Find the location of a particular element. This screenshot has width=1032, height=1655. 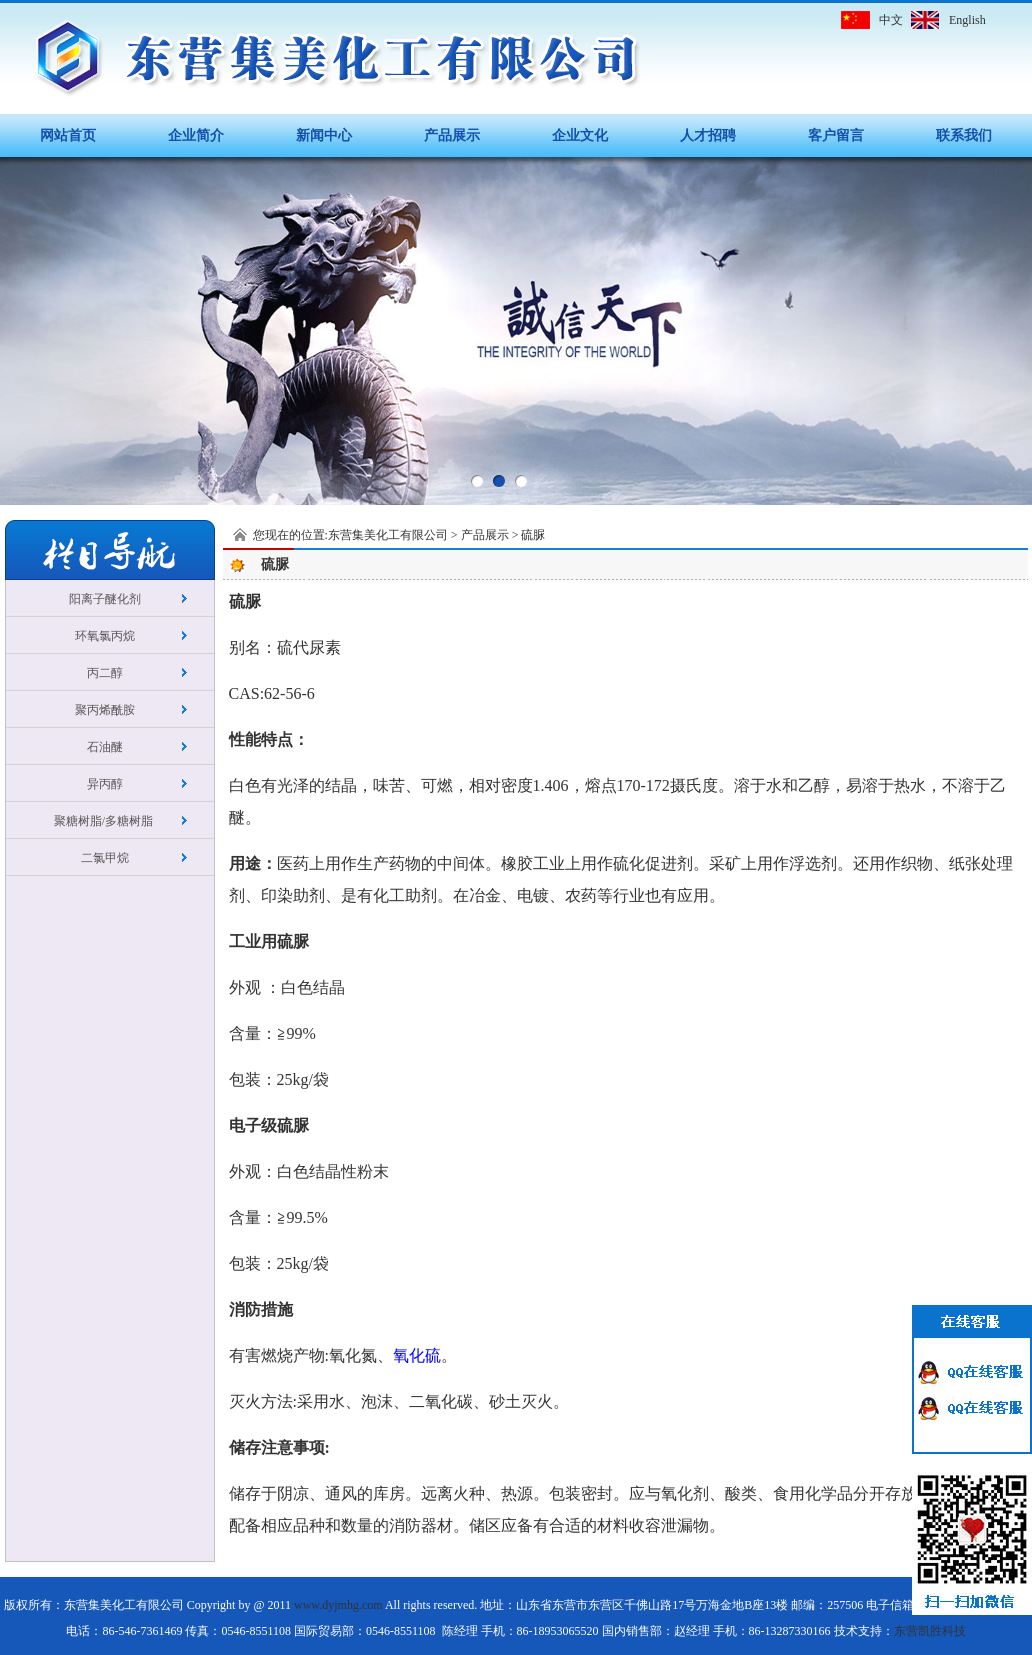

网站首页 is located at coordinates (68, 135).